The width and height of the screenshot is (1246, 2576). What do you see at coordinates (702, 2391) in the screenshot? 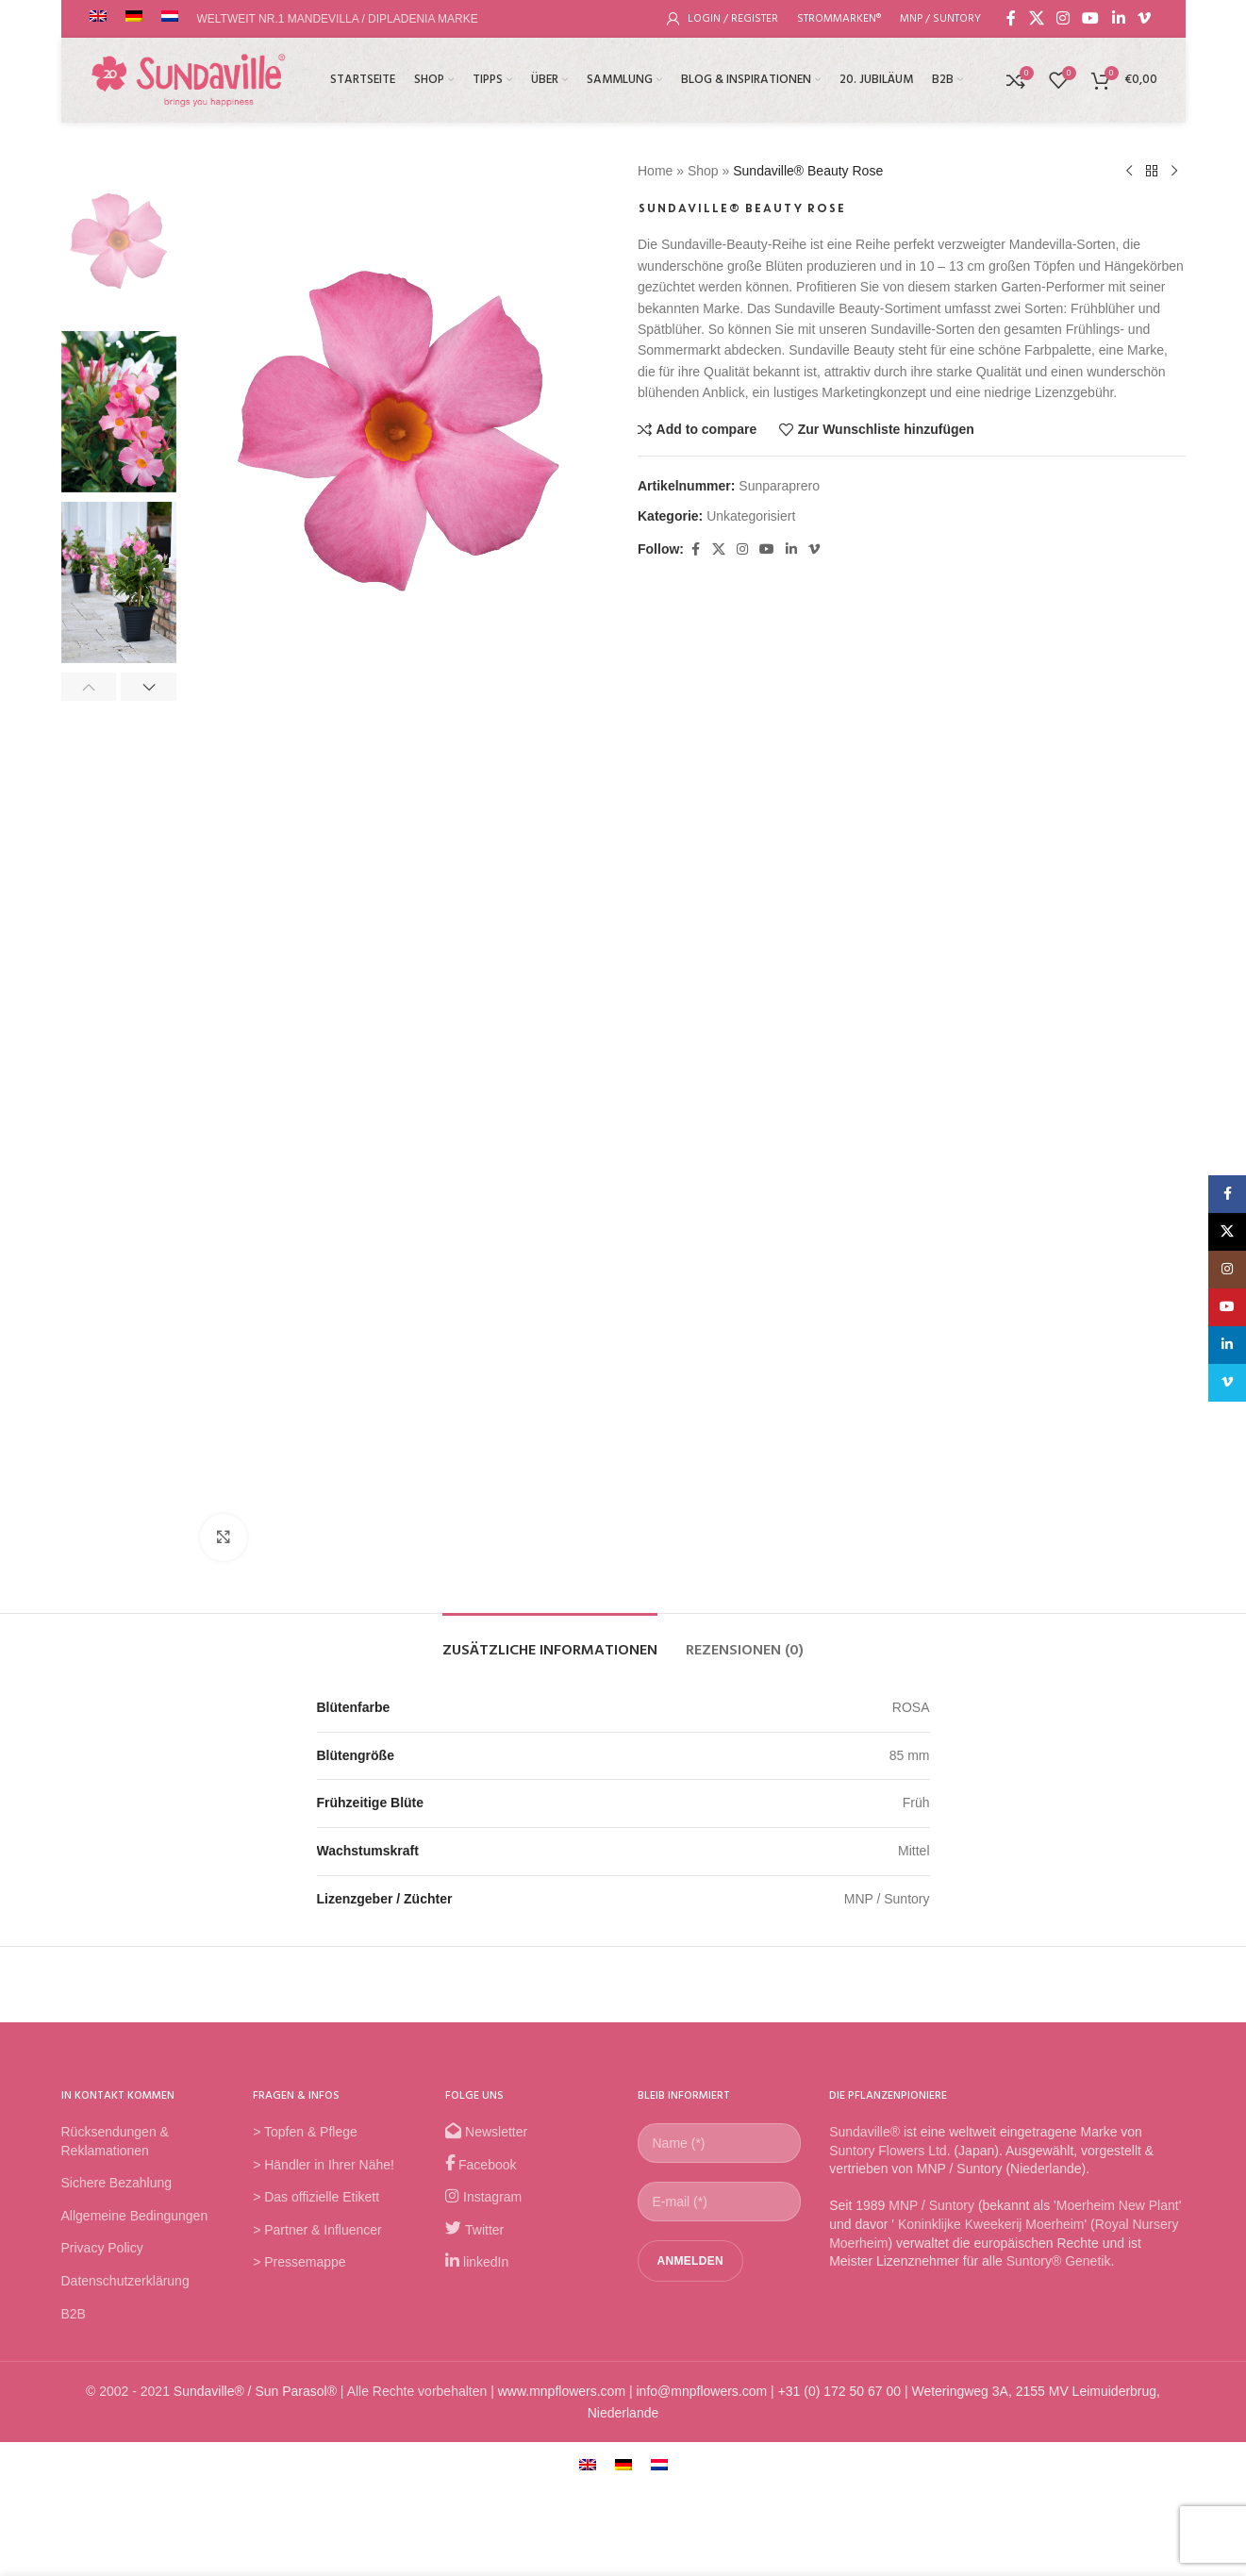
I see `info@mnpflowers.com` at bounding box center [702, 2391].